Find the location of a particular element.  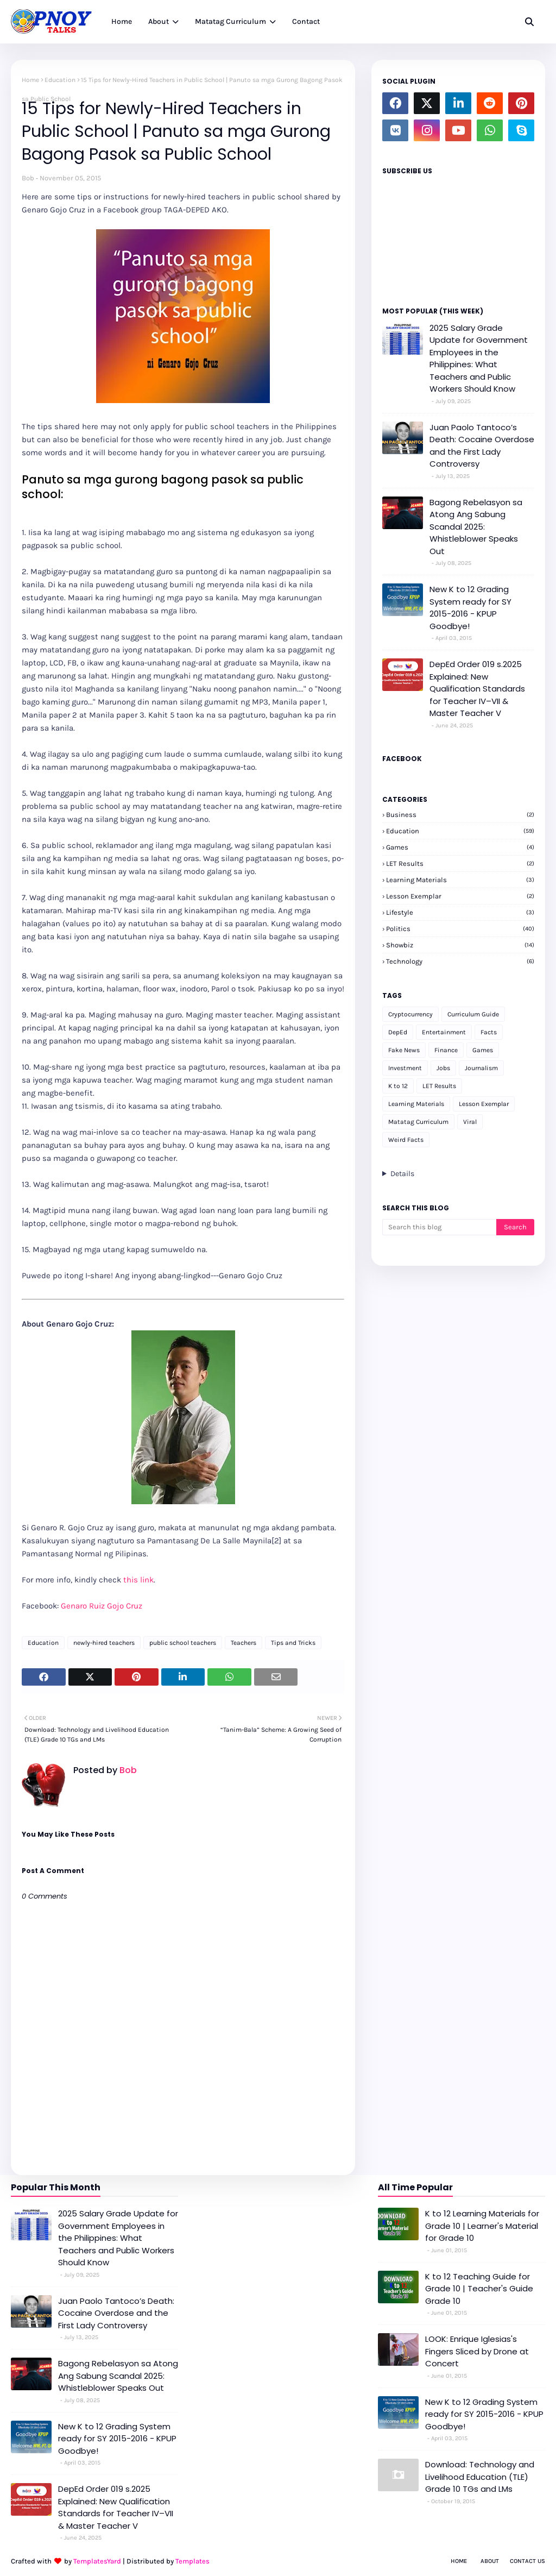

About [menuitem] is located at coordinates (158, 21).